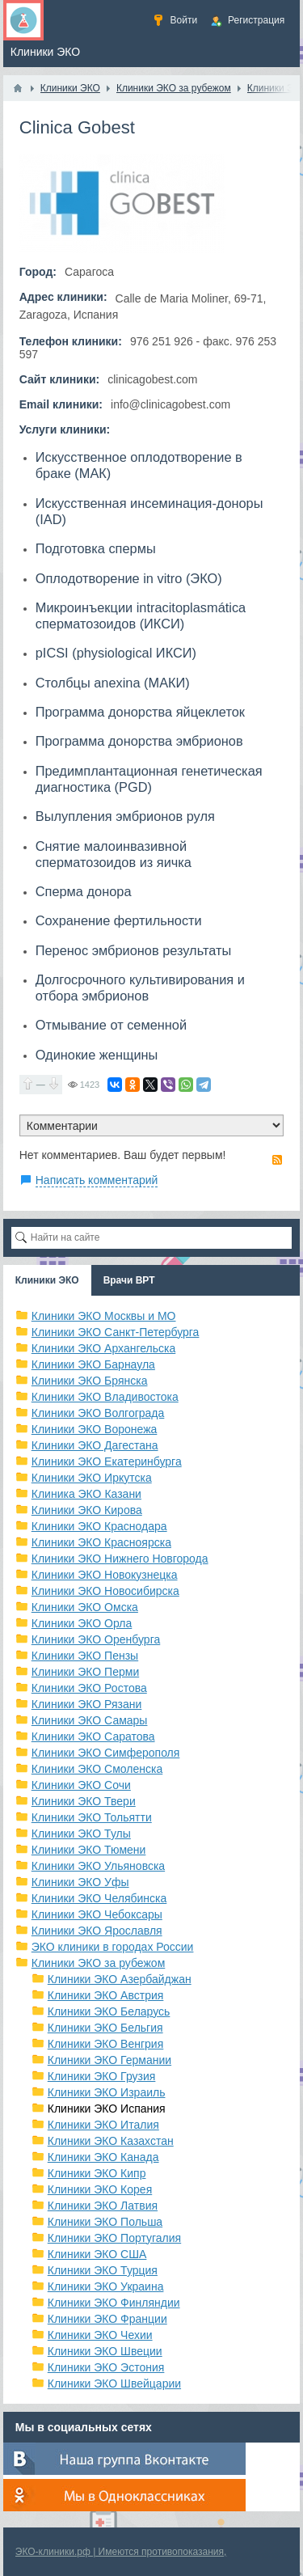 The width and height of the screenshot is (303, 2576). What do you see at coordinates (97, 1768) in the screenshot?
I see `Клиники ЭКО Смоленска` at bounding box center [97, 1768].